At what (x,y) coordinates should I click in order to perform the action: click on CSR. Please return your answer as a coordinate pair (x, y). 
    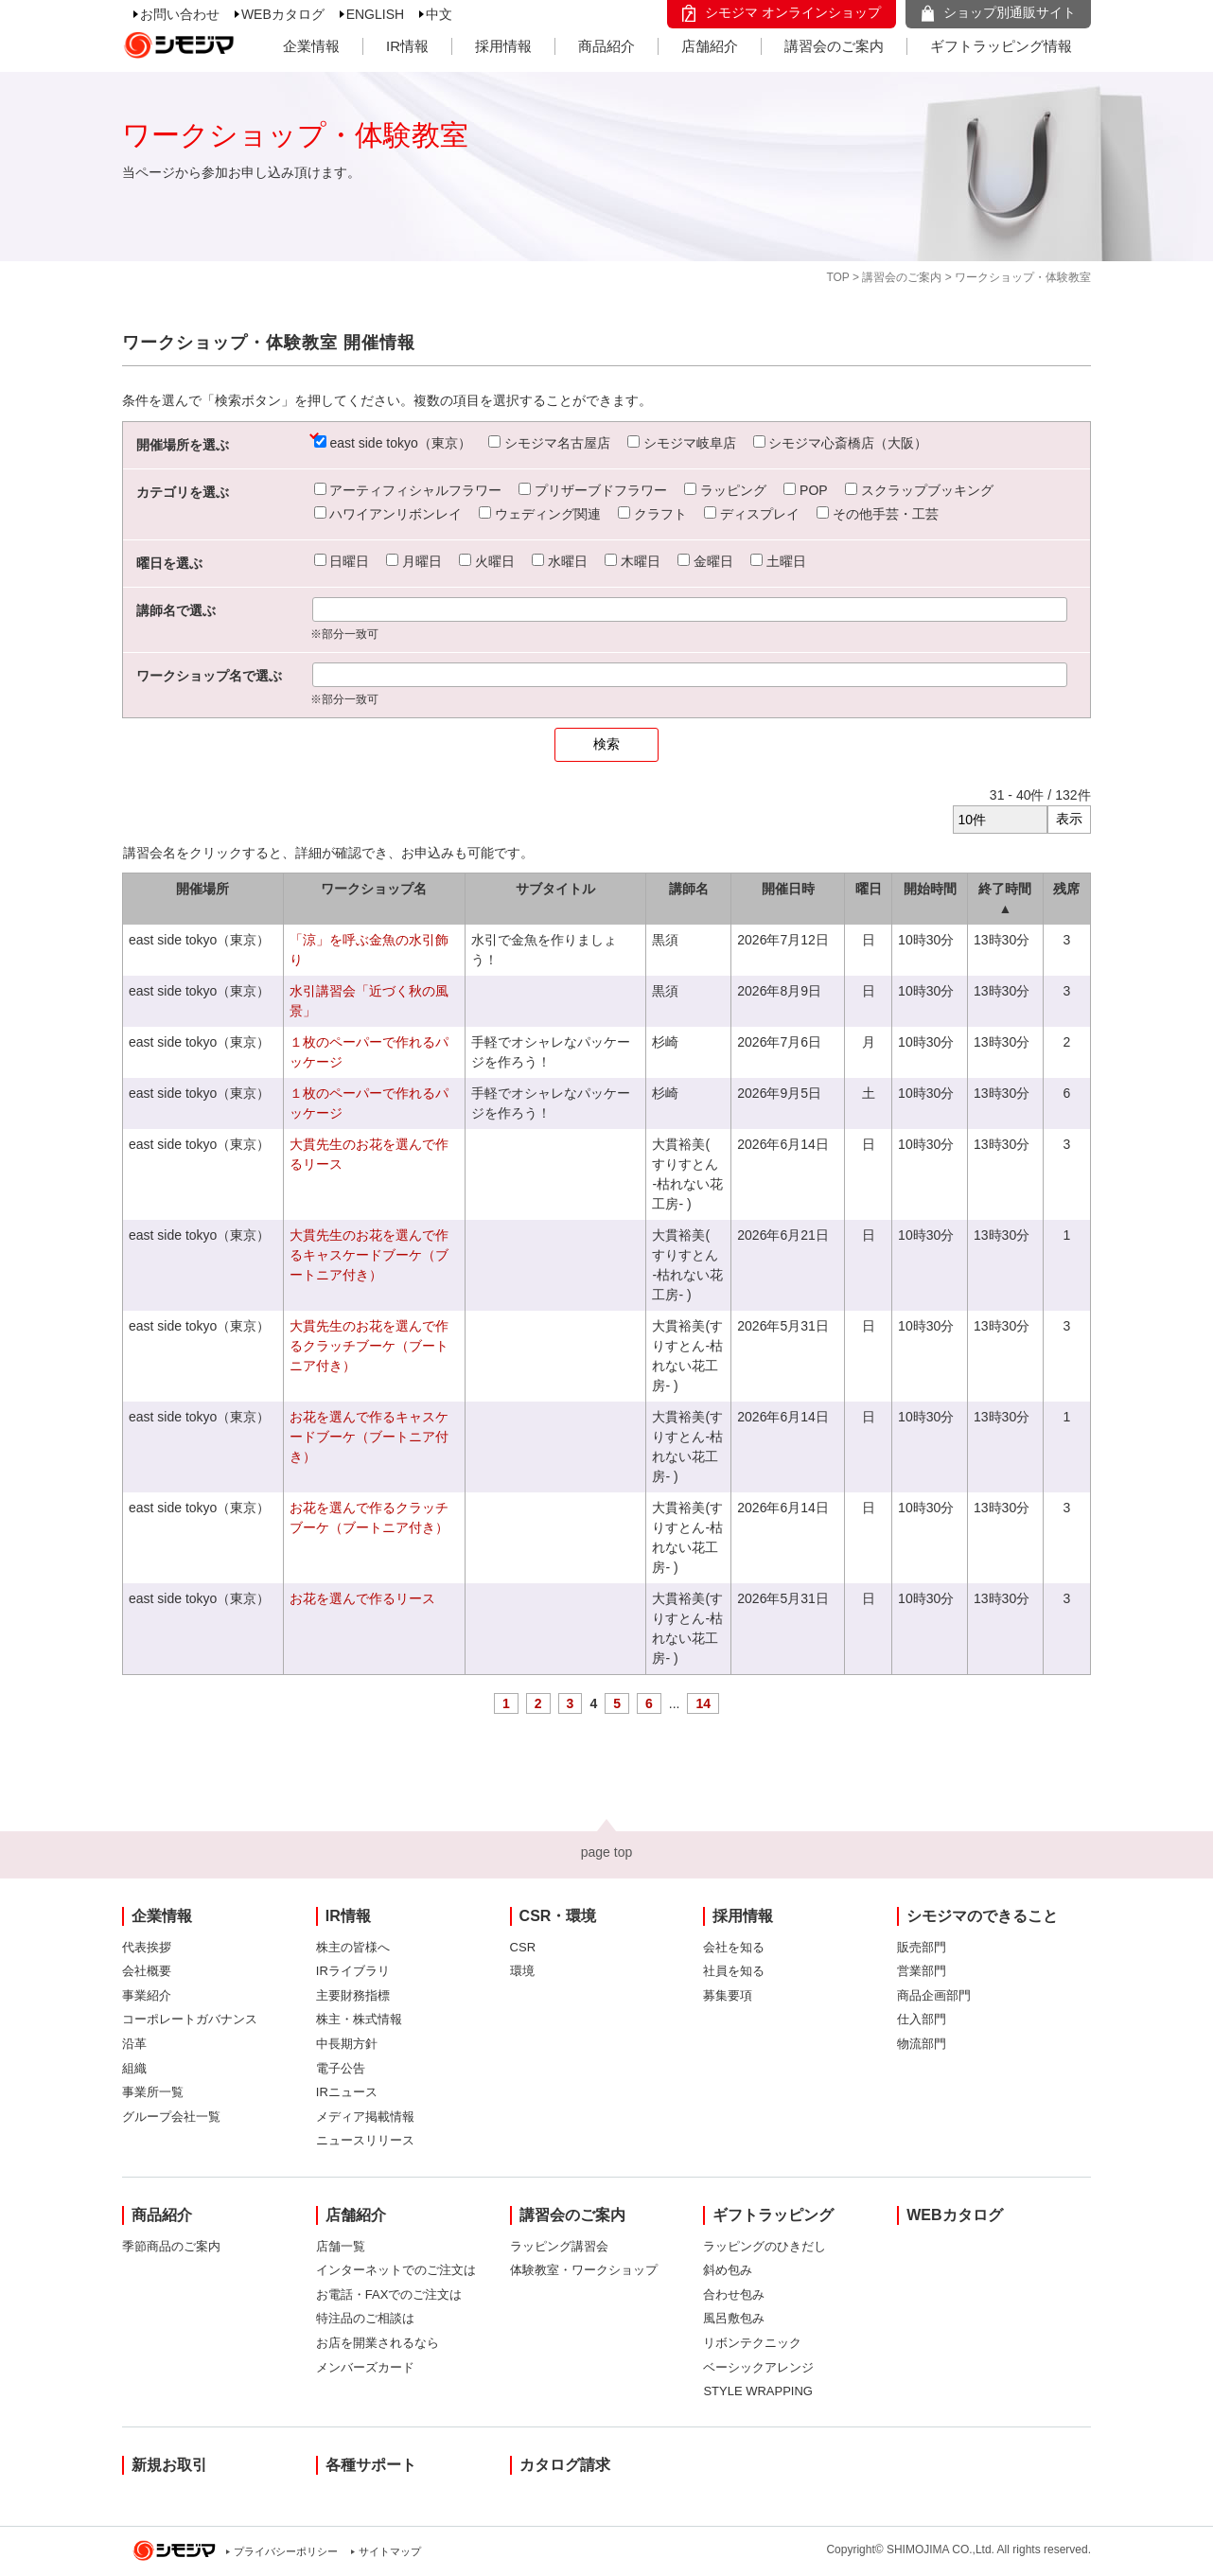
    Looking at the image, I should click on (523, 1947).